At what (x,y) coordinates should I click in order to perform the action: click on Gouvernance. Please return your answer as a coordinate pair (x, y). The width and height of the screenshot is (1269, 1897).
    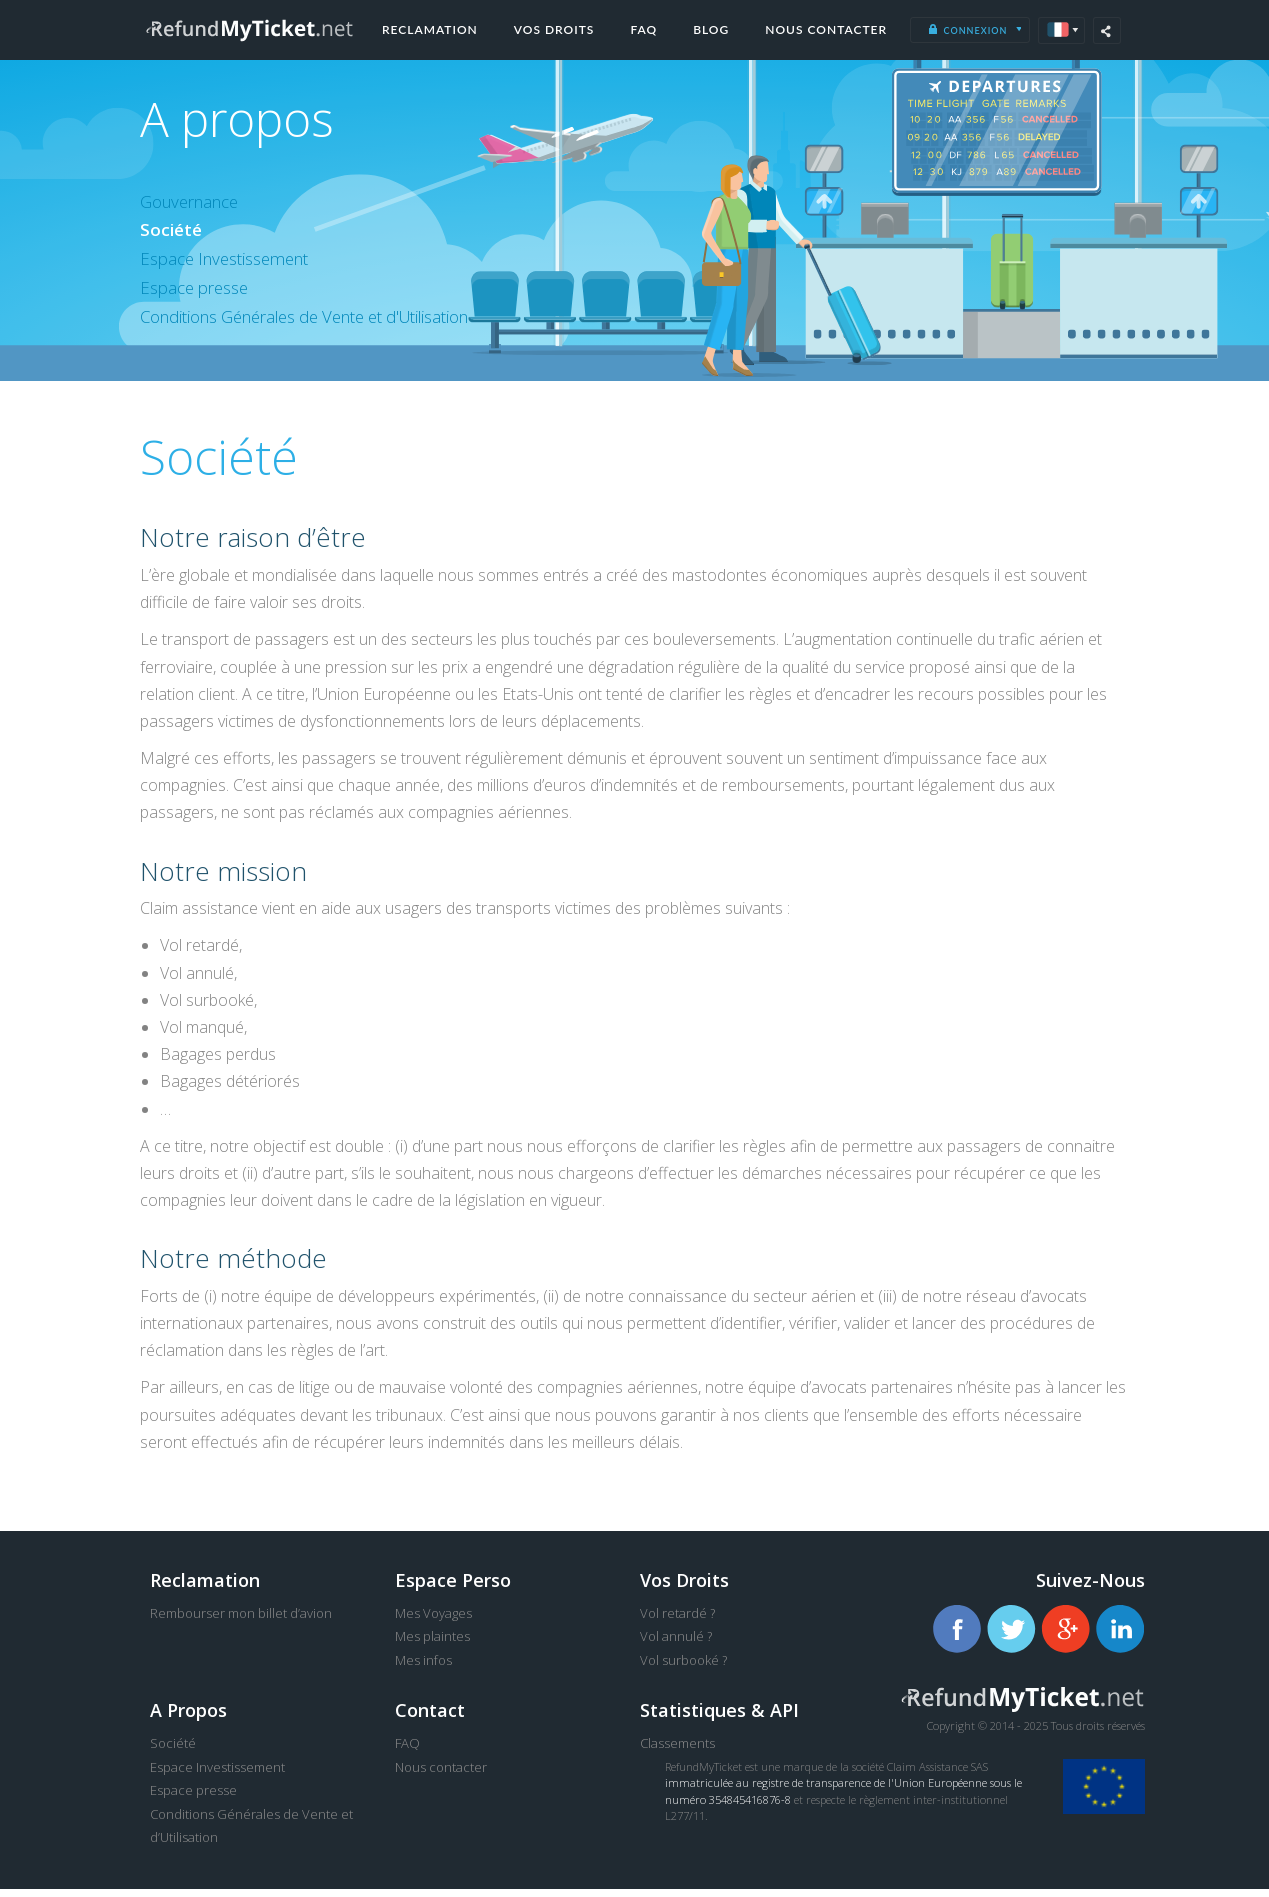
    Looking at the image, I should click on (195, 203).